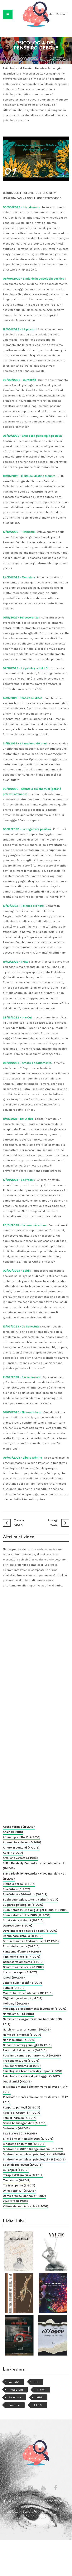  Describe the element at coordinates (39, 2397) in the screenshot. I see `IMDB` at that location.